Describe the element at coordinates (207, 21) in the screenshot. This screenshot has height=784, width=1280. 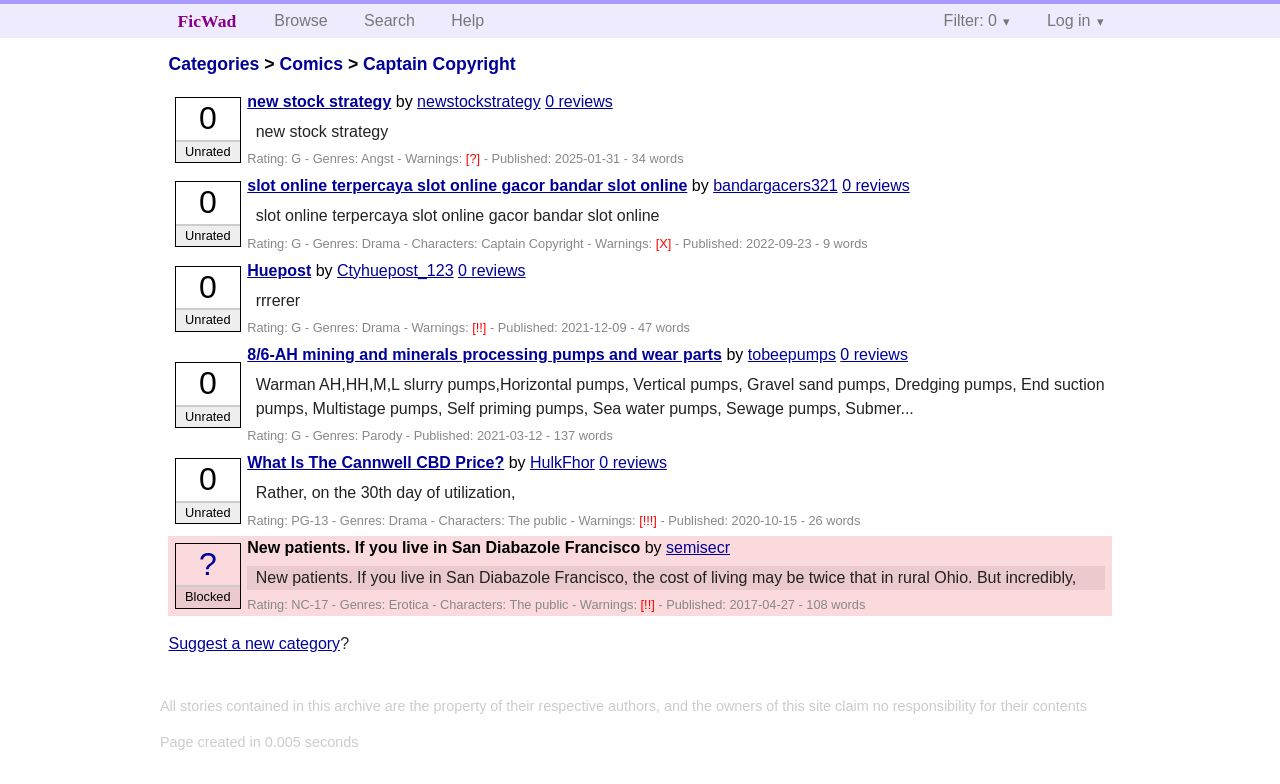
I see `FicWad` at that location.